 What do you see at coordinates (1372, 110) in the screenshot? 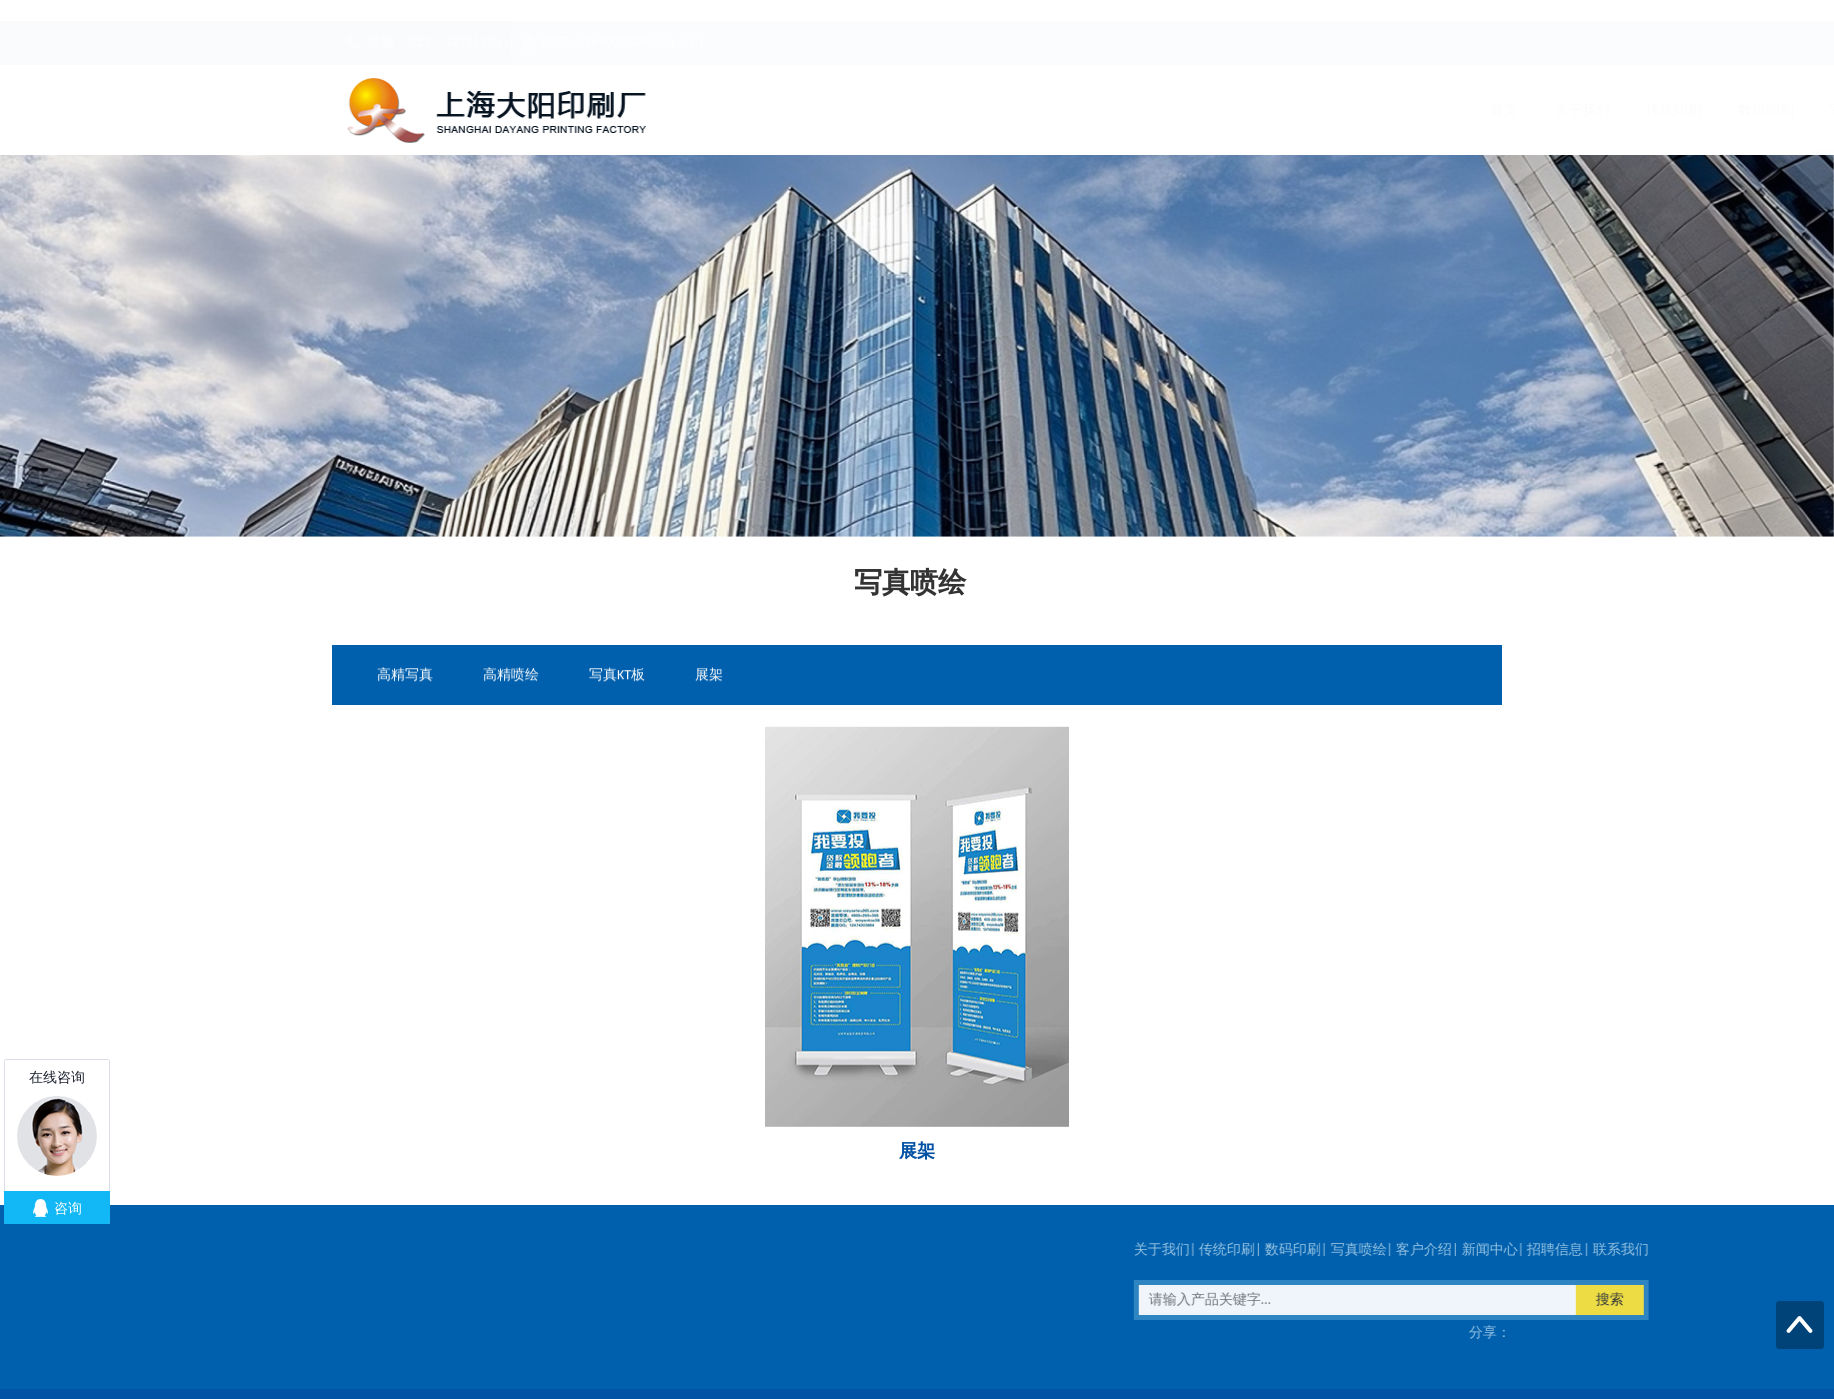
I see `招聘信息` at bounding box center [1372, 110].